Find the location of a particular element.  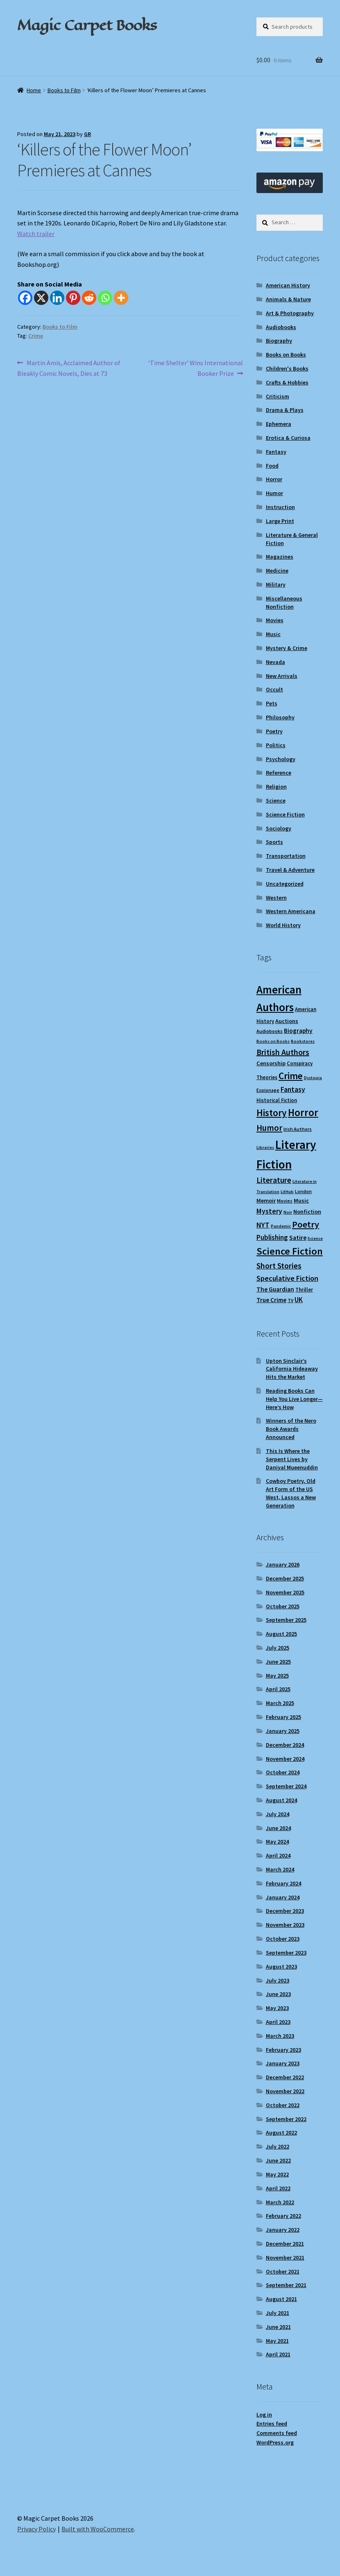

Sociology is located at coordinates (278, 828).